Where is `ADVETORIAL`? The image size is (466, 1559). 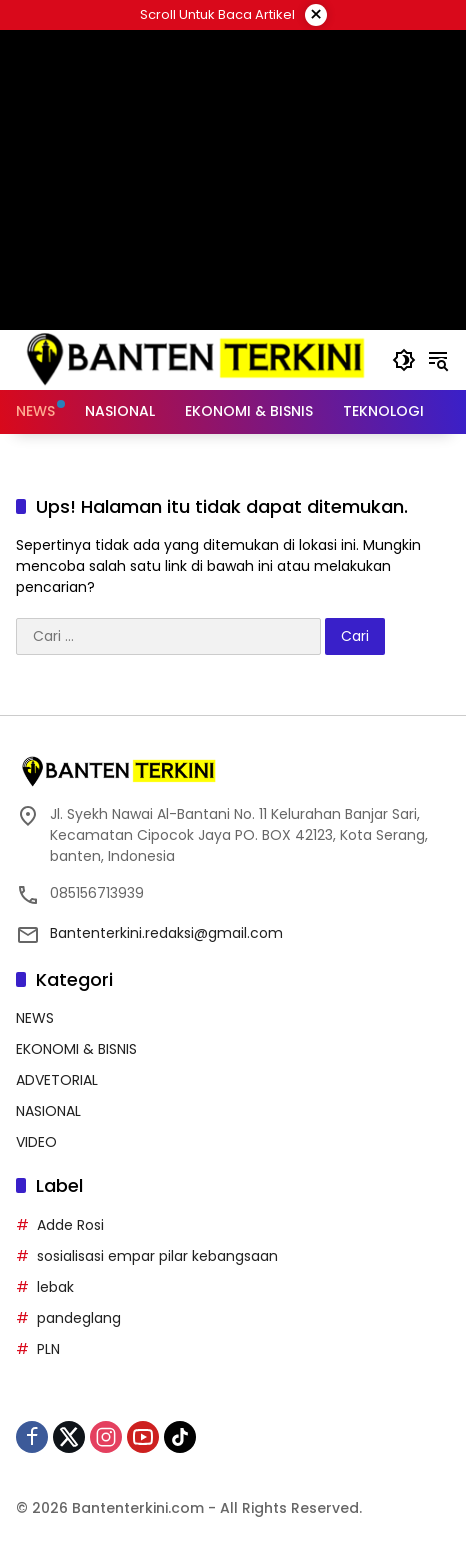 ADVETORIAL is located at coordinates (57, 1080).